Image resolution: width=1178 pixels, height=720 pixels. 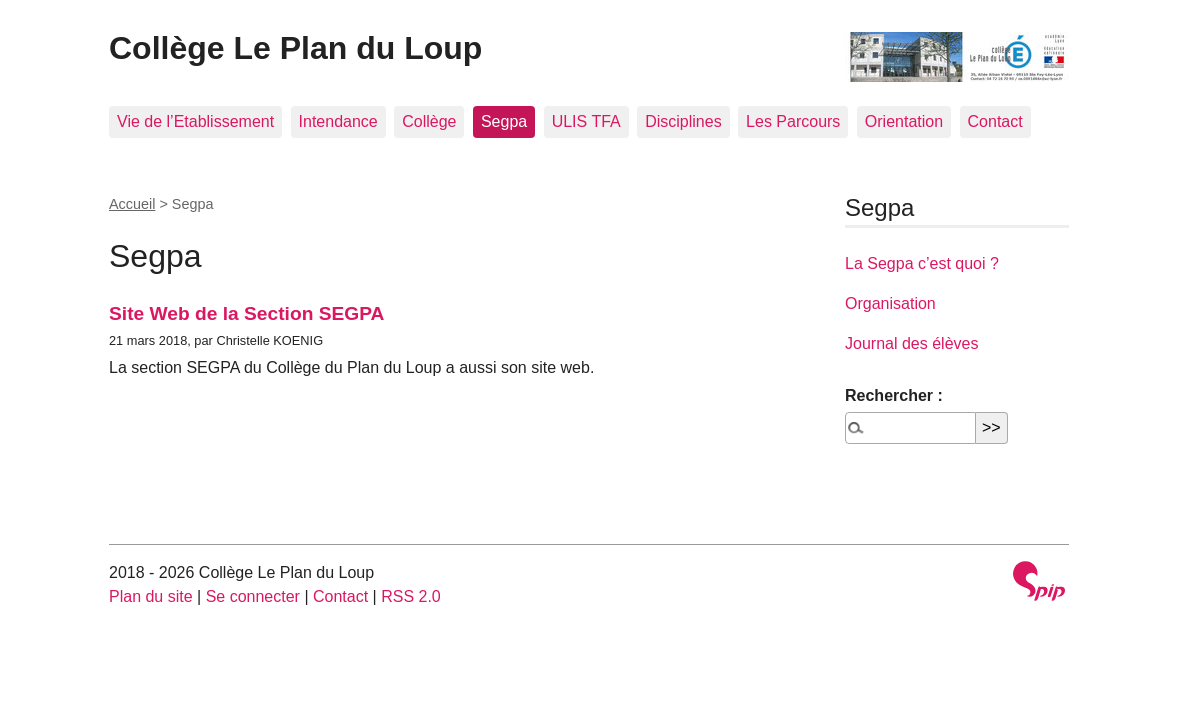 I want to click on Segpa, so click(x=504, y=121).